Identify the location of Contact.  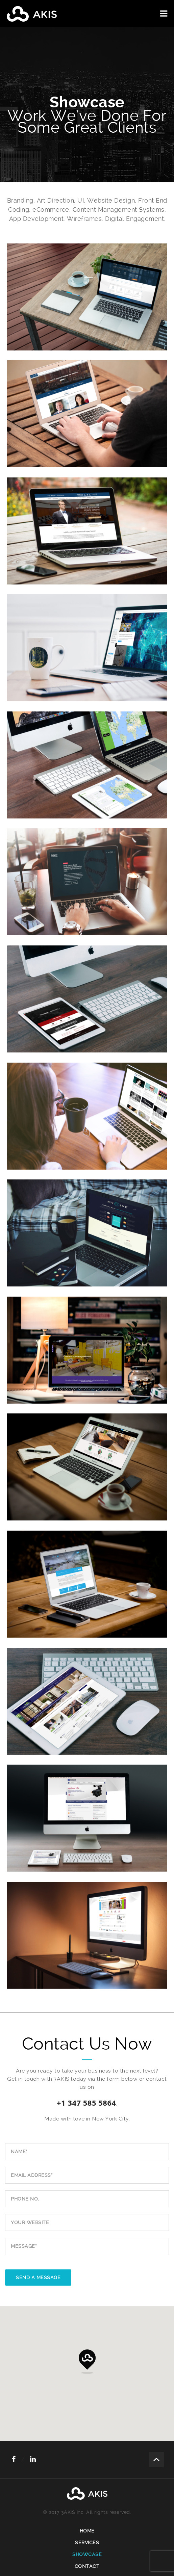
(87, 2566).